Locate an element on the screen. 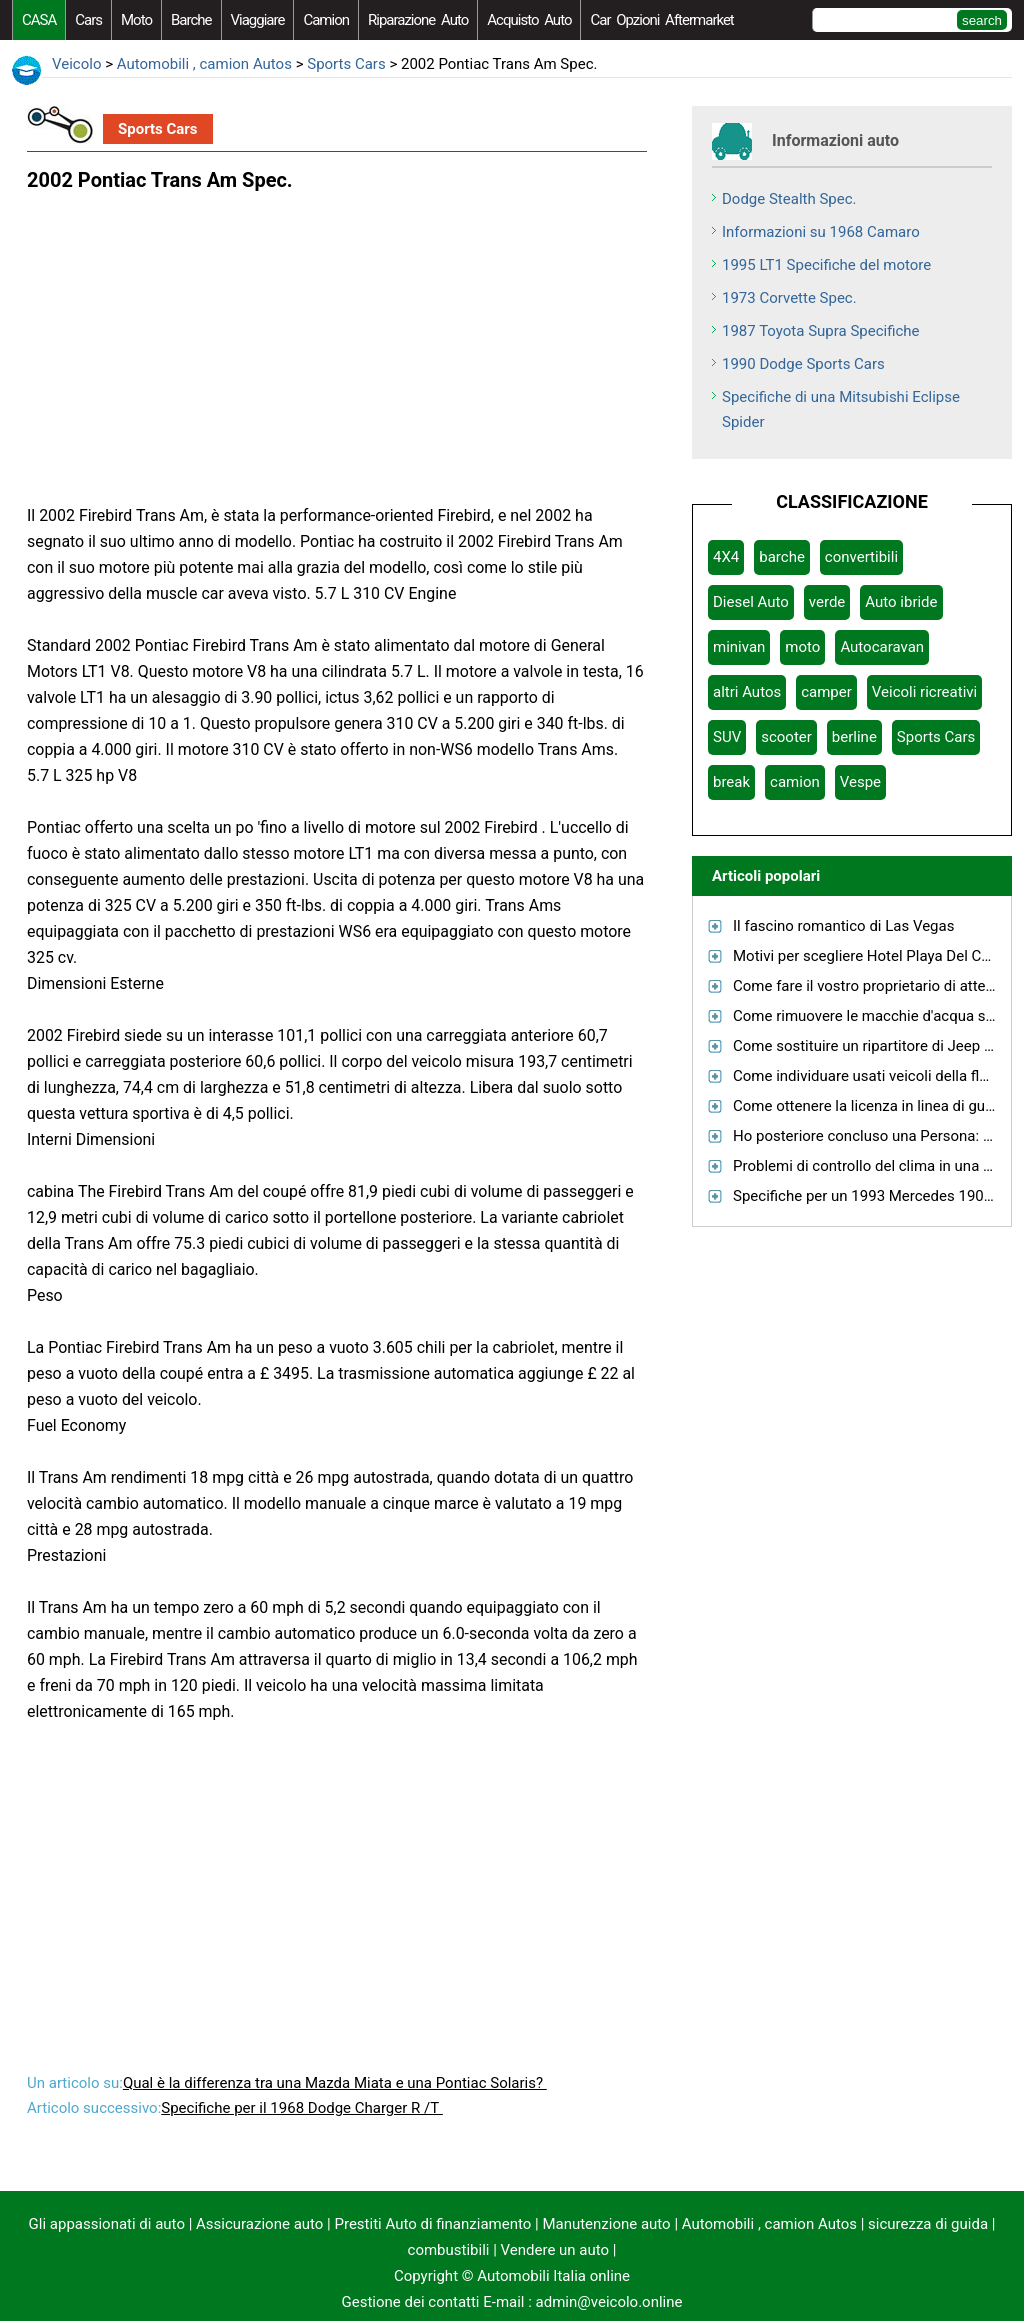 The height and width of the screenshot is (2321, 1024). riparazione auto is located at coordinates (418, 20).